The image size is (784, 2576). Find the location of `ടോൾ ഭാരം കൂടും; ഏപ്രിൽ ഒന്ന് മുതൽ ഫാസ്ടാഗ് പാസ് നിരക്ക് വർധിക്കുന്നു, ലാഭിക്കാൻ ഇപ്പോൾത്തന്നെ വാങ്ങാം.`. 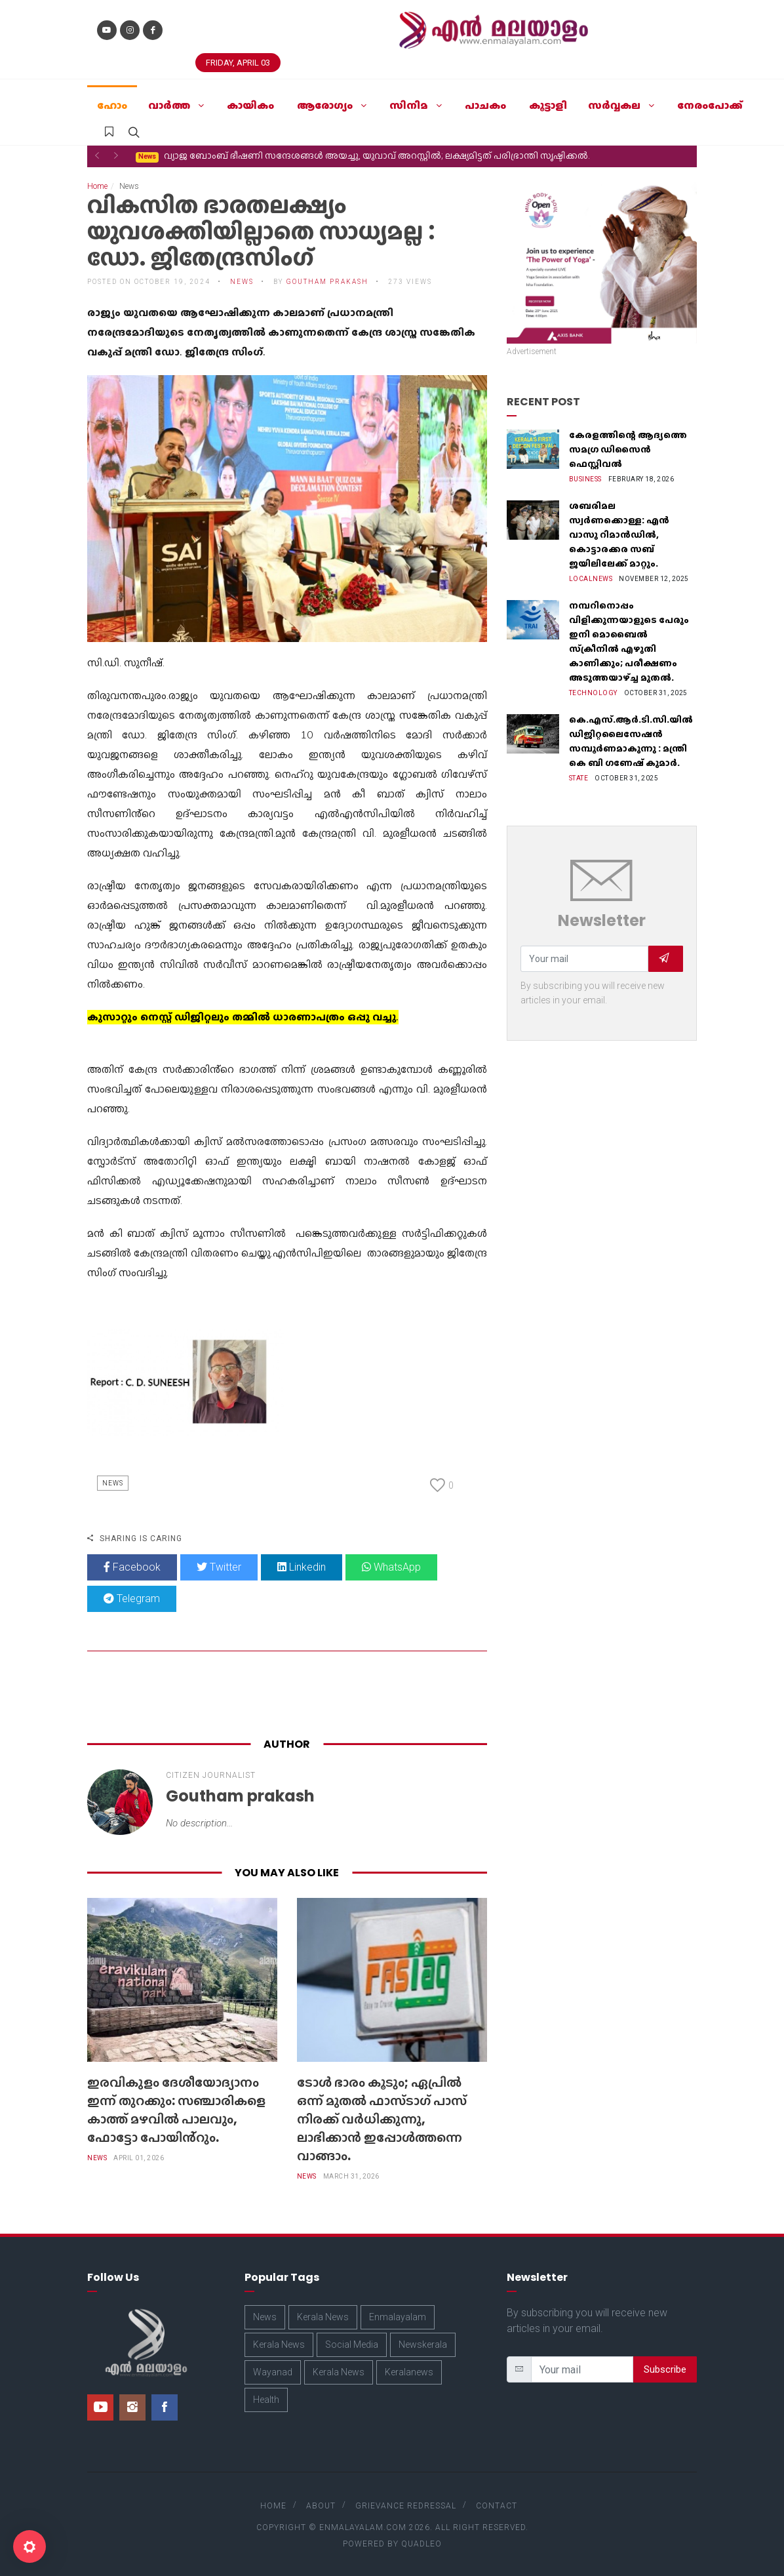

ടോൾ ഭാരം കൂടും; ഏപ്രിൽ ഒന്ന് മുതൽ ഫാസ്ടാഗ് പാസ് നിരക്ക് വർധിക്കുന്നു, ലാഭിക്കാൻ ഇപ്പോൾത്തന്നെ വാങ്ങാം. is located at coordinates (392, 156).